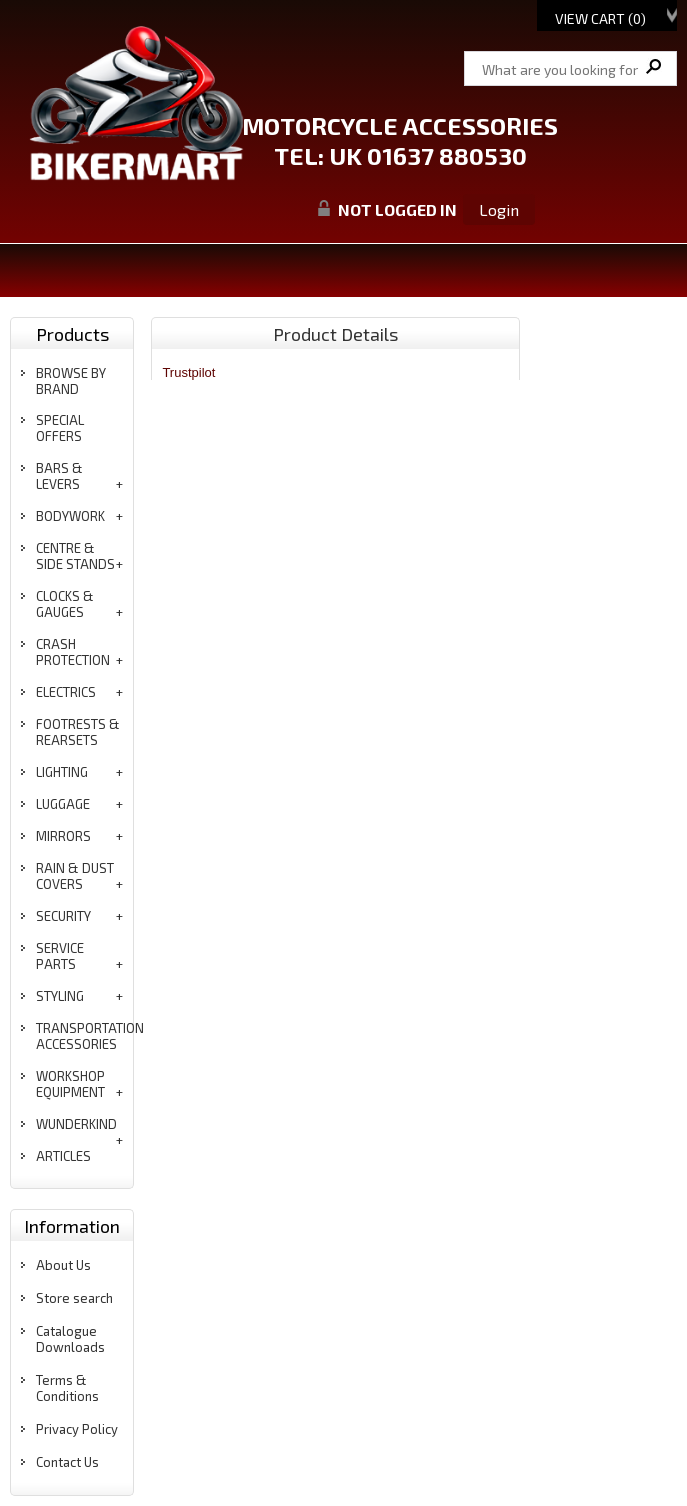 The width and height of the screenshot is (687, 1506). I want to click on rain & dust covers, so click(75, 876).